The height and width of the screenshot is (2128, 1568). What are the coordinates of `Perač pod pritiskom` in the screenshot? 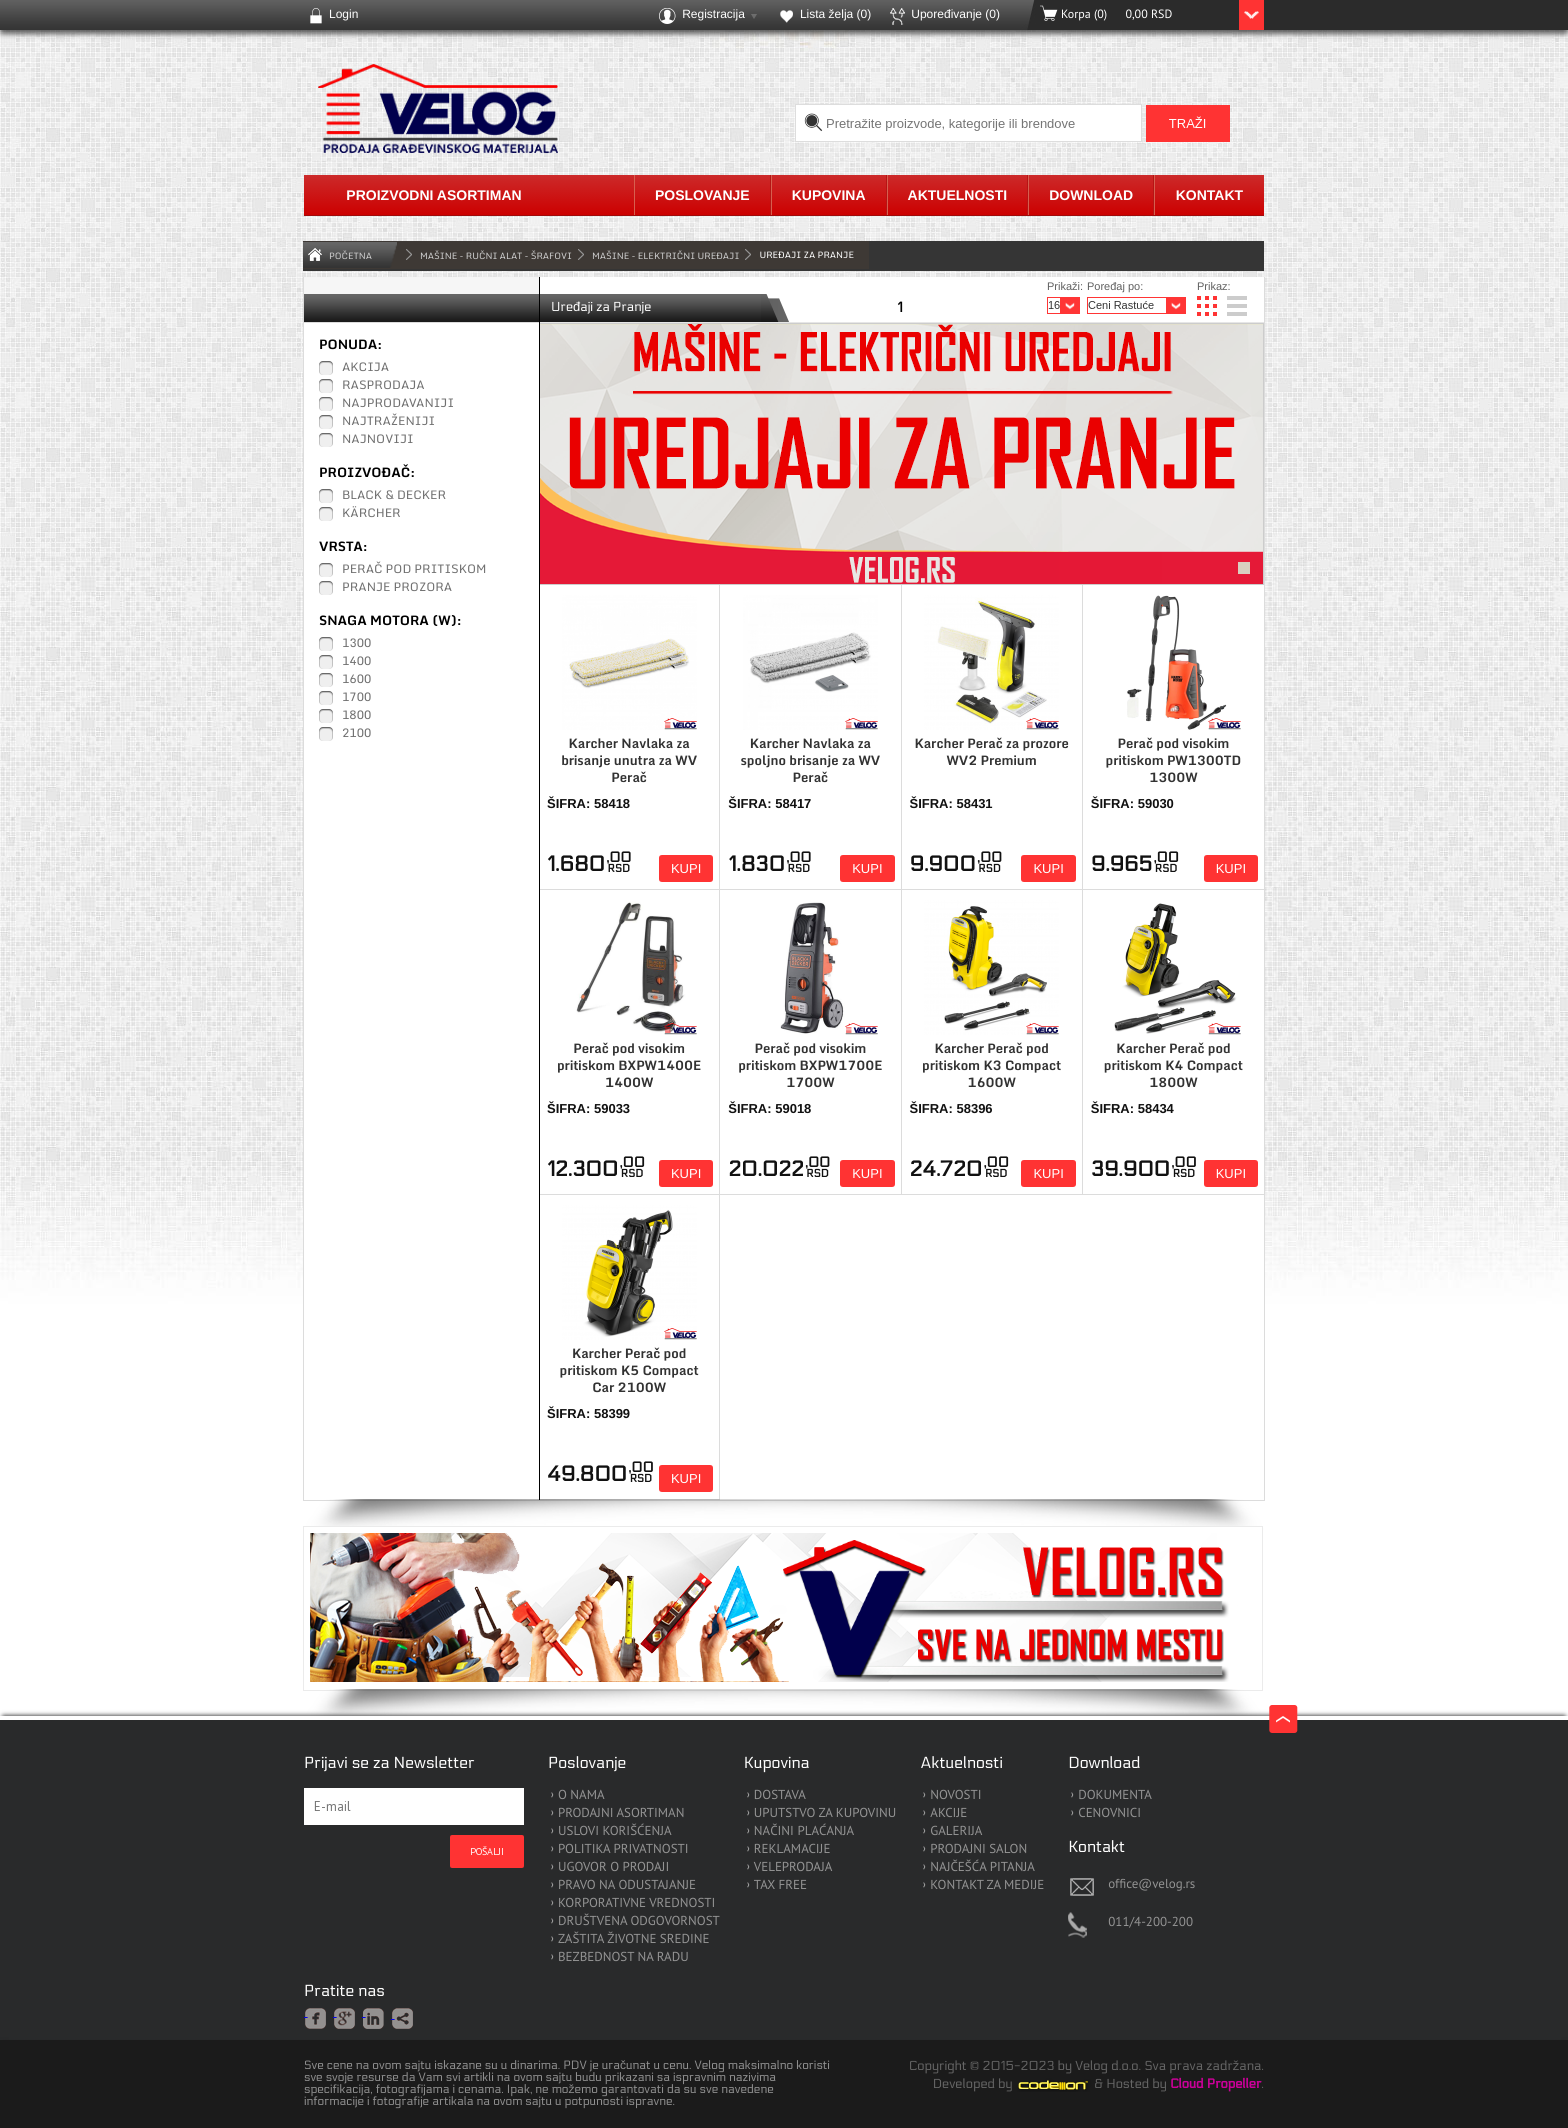 It's located at (414, 570).